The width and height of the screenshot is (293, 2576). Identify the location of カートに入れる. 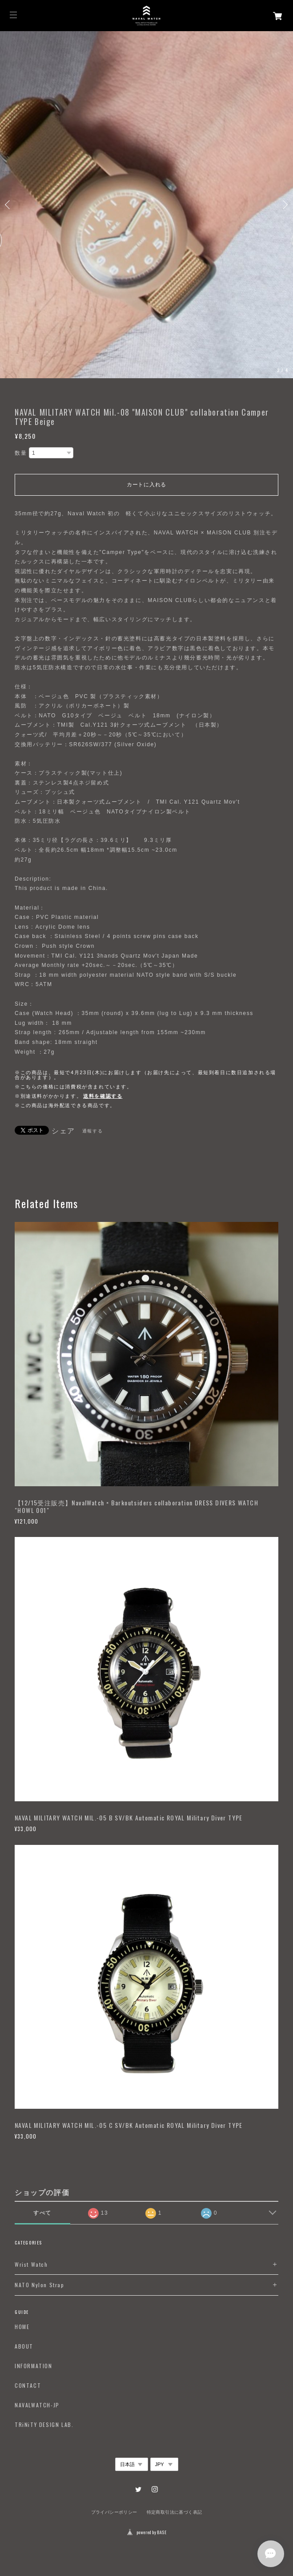
(146, 484).